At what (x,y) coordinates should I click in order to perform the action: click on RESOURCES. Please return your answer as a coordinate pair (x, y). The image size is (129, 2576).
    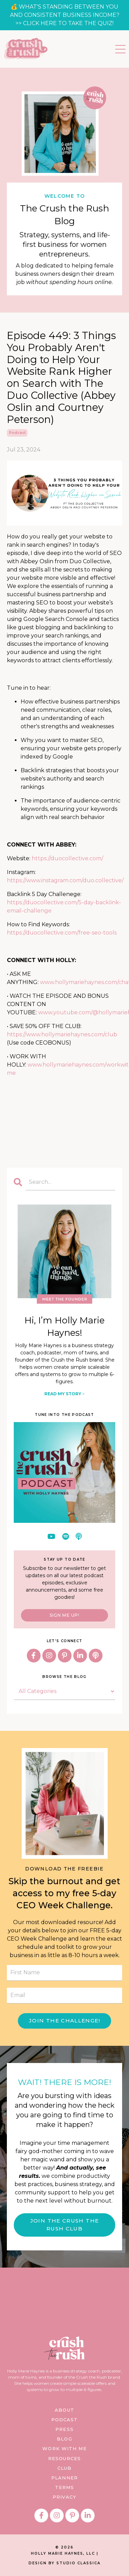
    Looking at the image, I should click on (64, 2458).